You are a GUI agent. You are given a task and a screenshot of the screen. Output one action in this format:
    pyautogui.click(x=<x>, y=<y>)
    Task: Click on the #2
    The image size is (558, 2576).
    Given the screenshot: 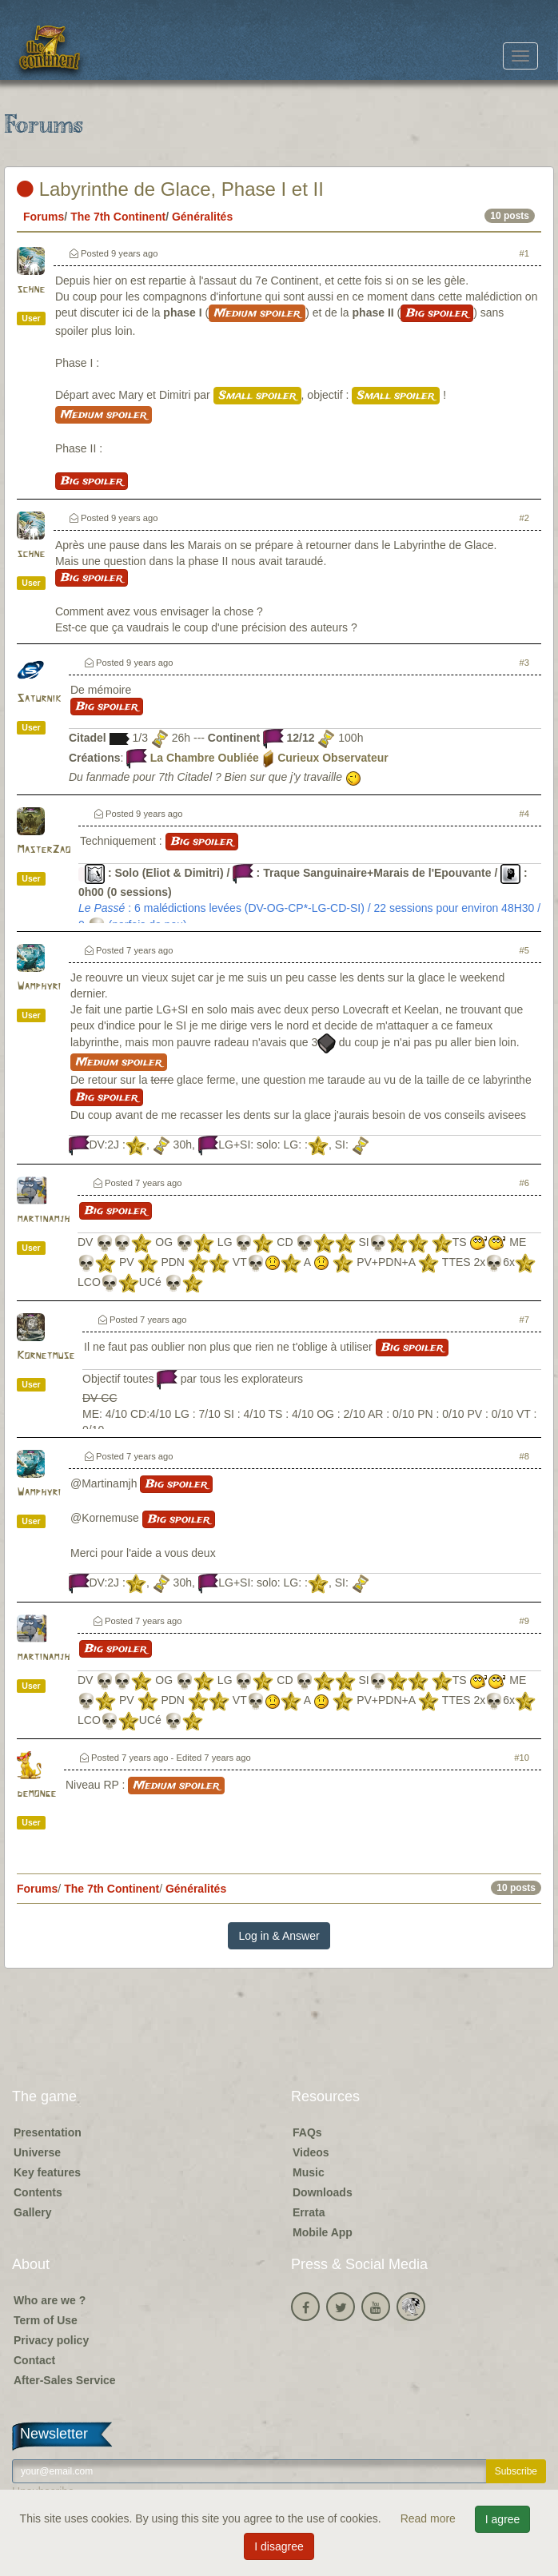 What is the action you would take?
    pyautogui.click(x=524, y=518)
    